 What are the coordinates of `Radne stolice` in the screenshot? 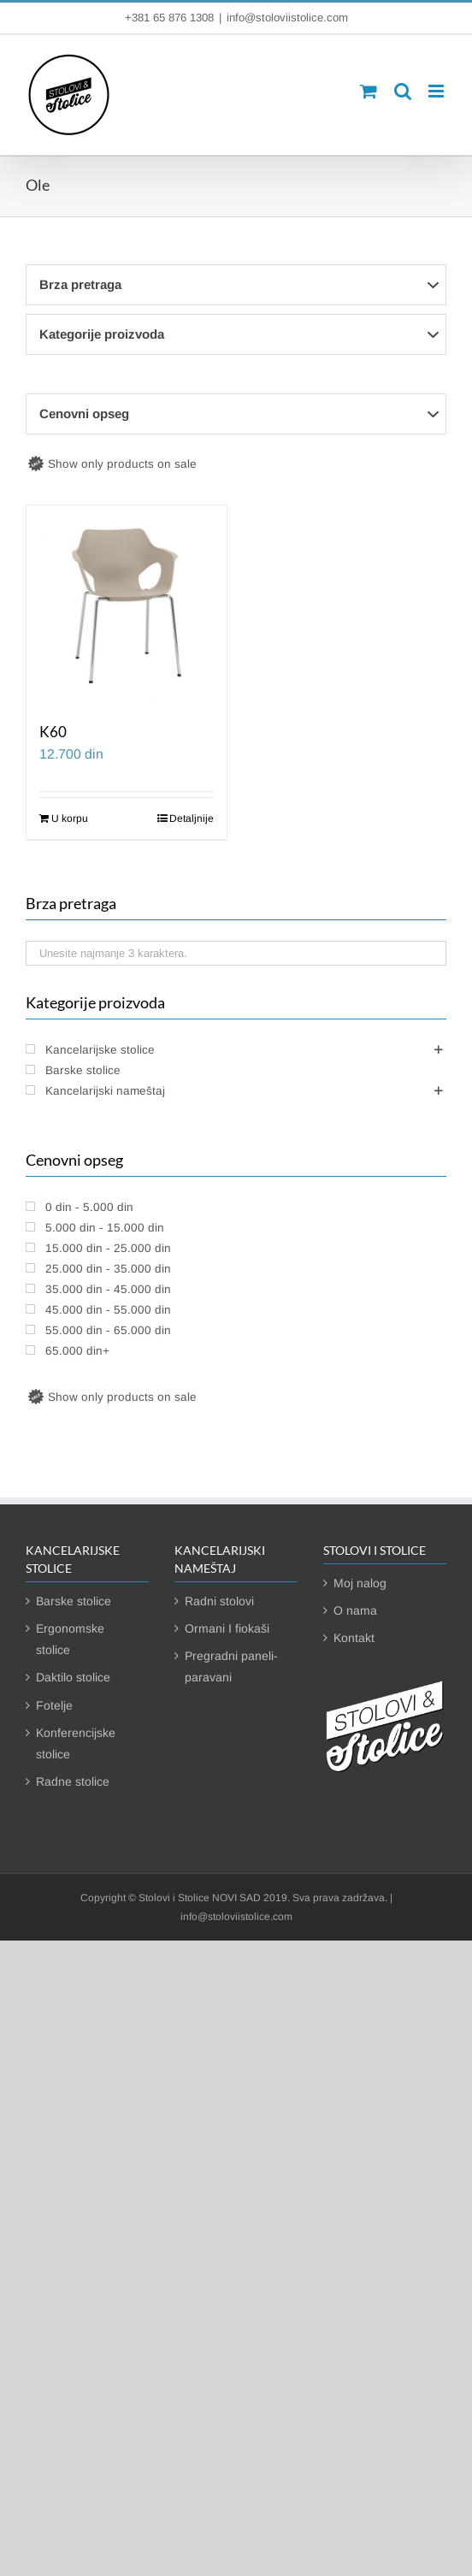 It's located at (72, 1781).